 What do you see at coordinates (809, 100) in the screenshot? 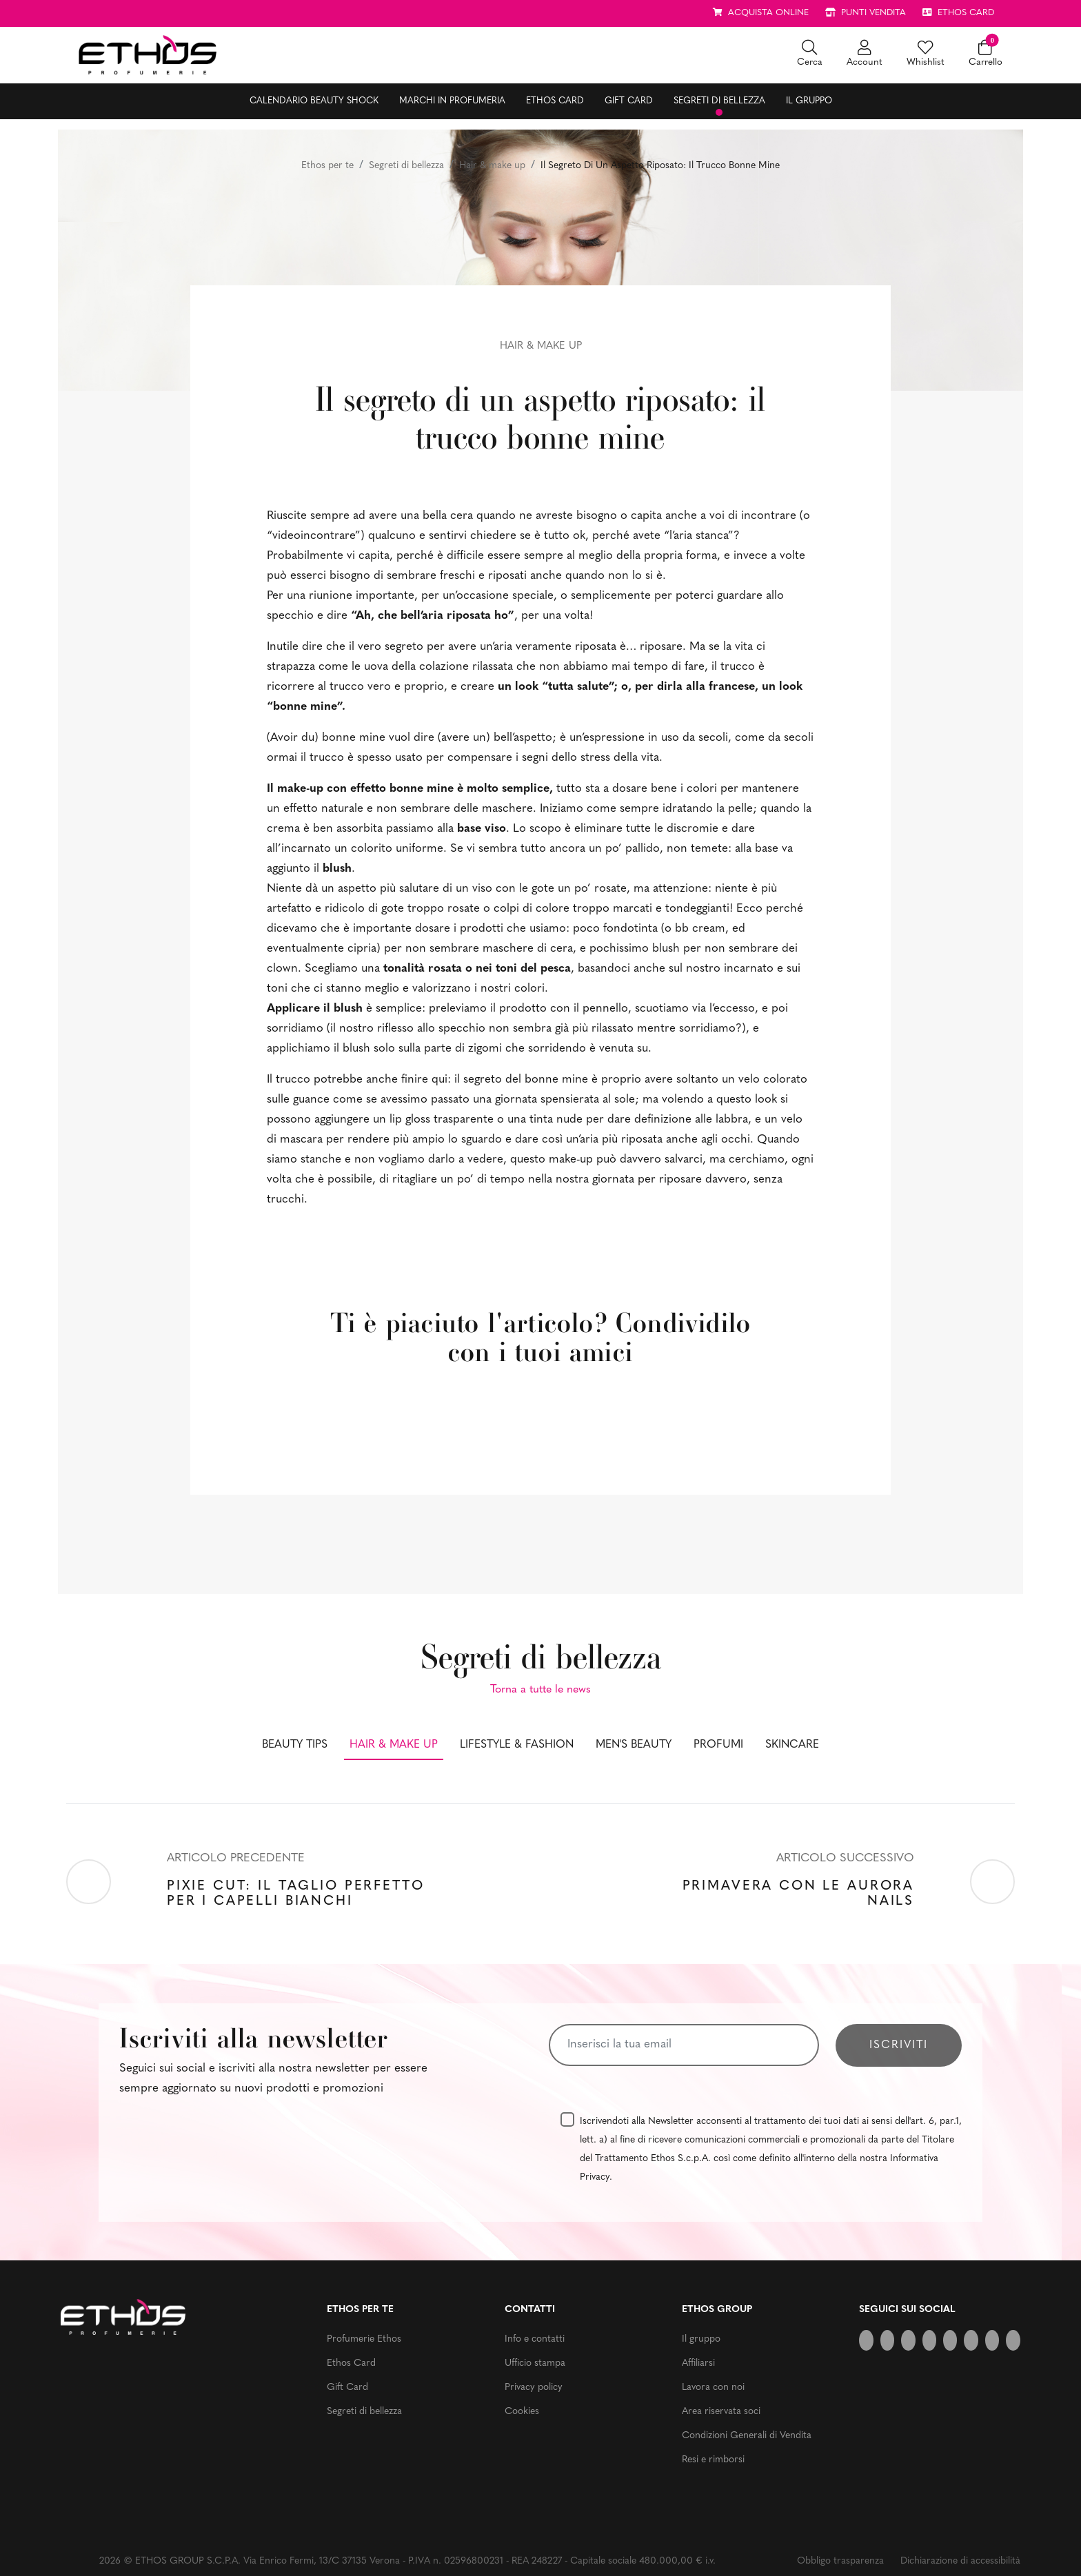
I see `Il gruppo` at bounding box center [809, 100].